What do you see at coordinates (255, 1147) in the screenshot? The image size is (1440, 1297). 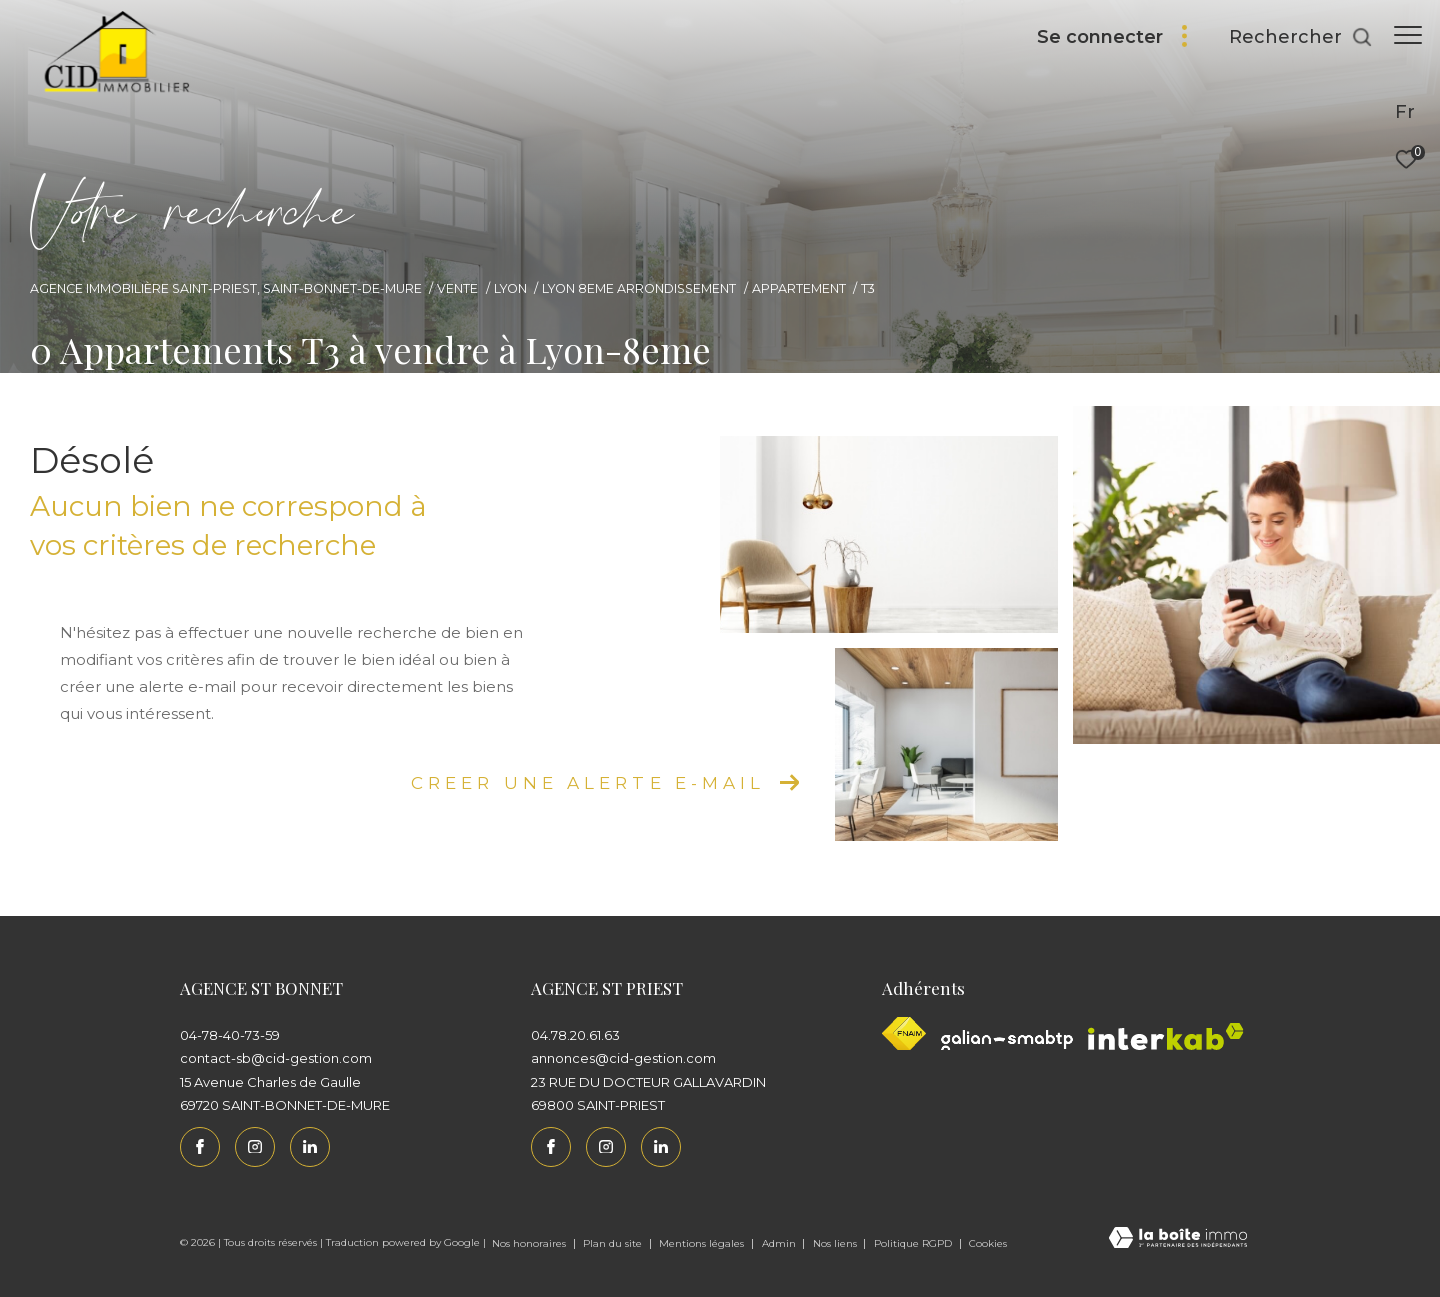 I see `[TRAD_ZEPHYR_visiternotrepageinstagram - Ouverture dans une nouvelle fenêtre]` at bounding box center [255, 1147].